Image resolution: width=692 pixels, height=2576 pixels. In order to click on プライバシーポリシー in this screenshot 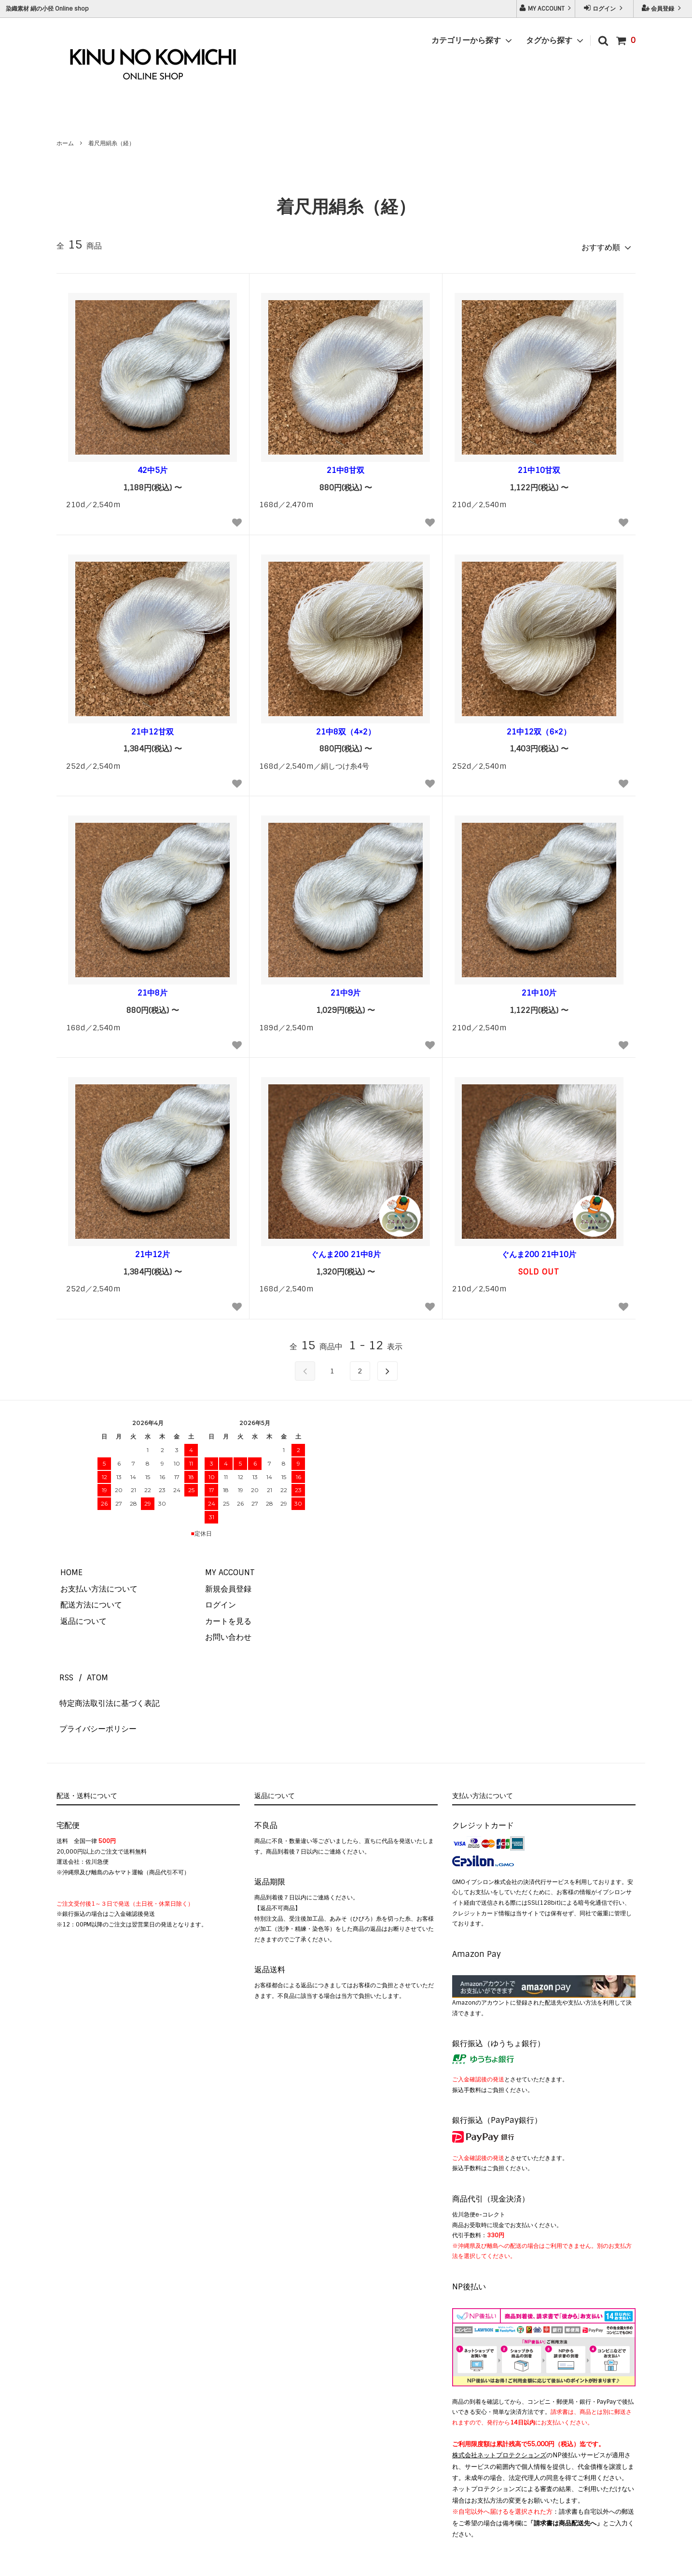, I will do `click(95, 1702)`.